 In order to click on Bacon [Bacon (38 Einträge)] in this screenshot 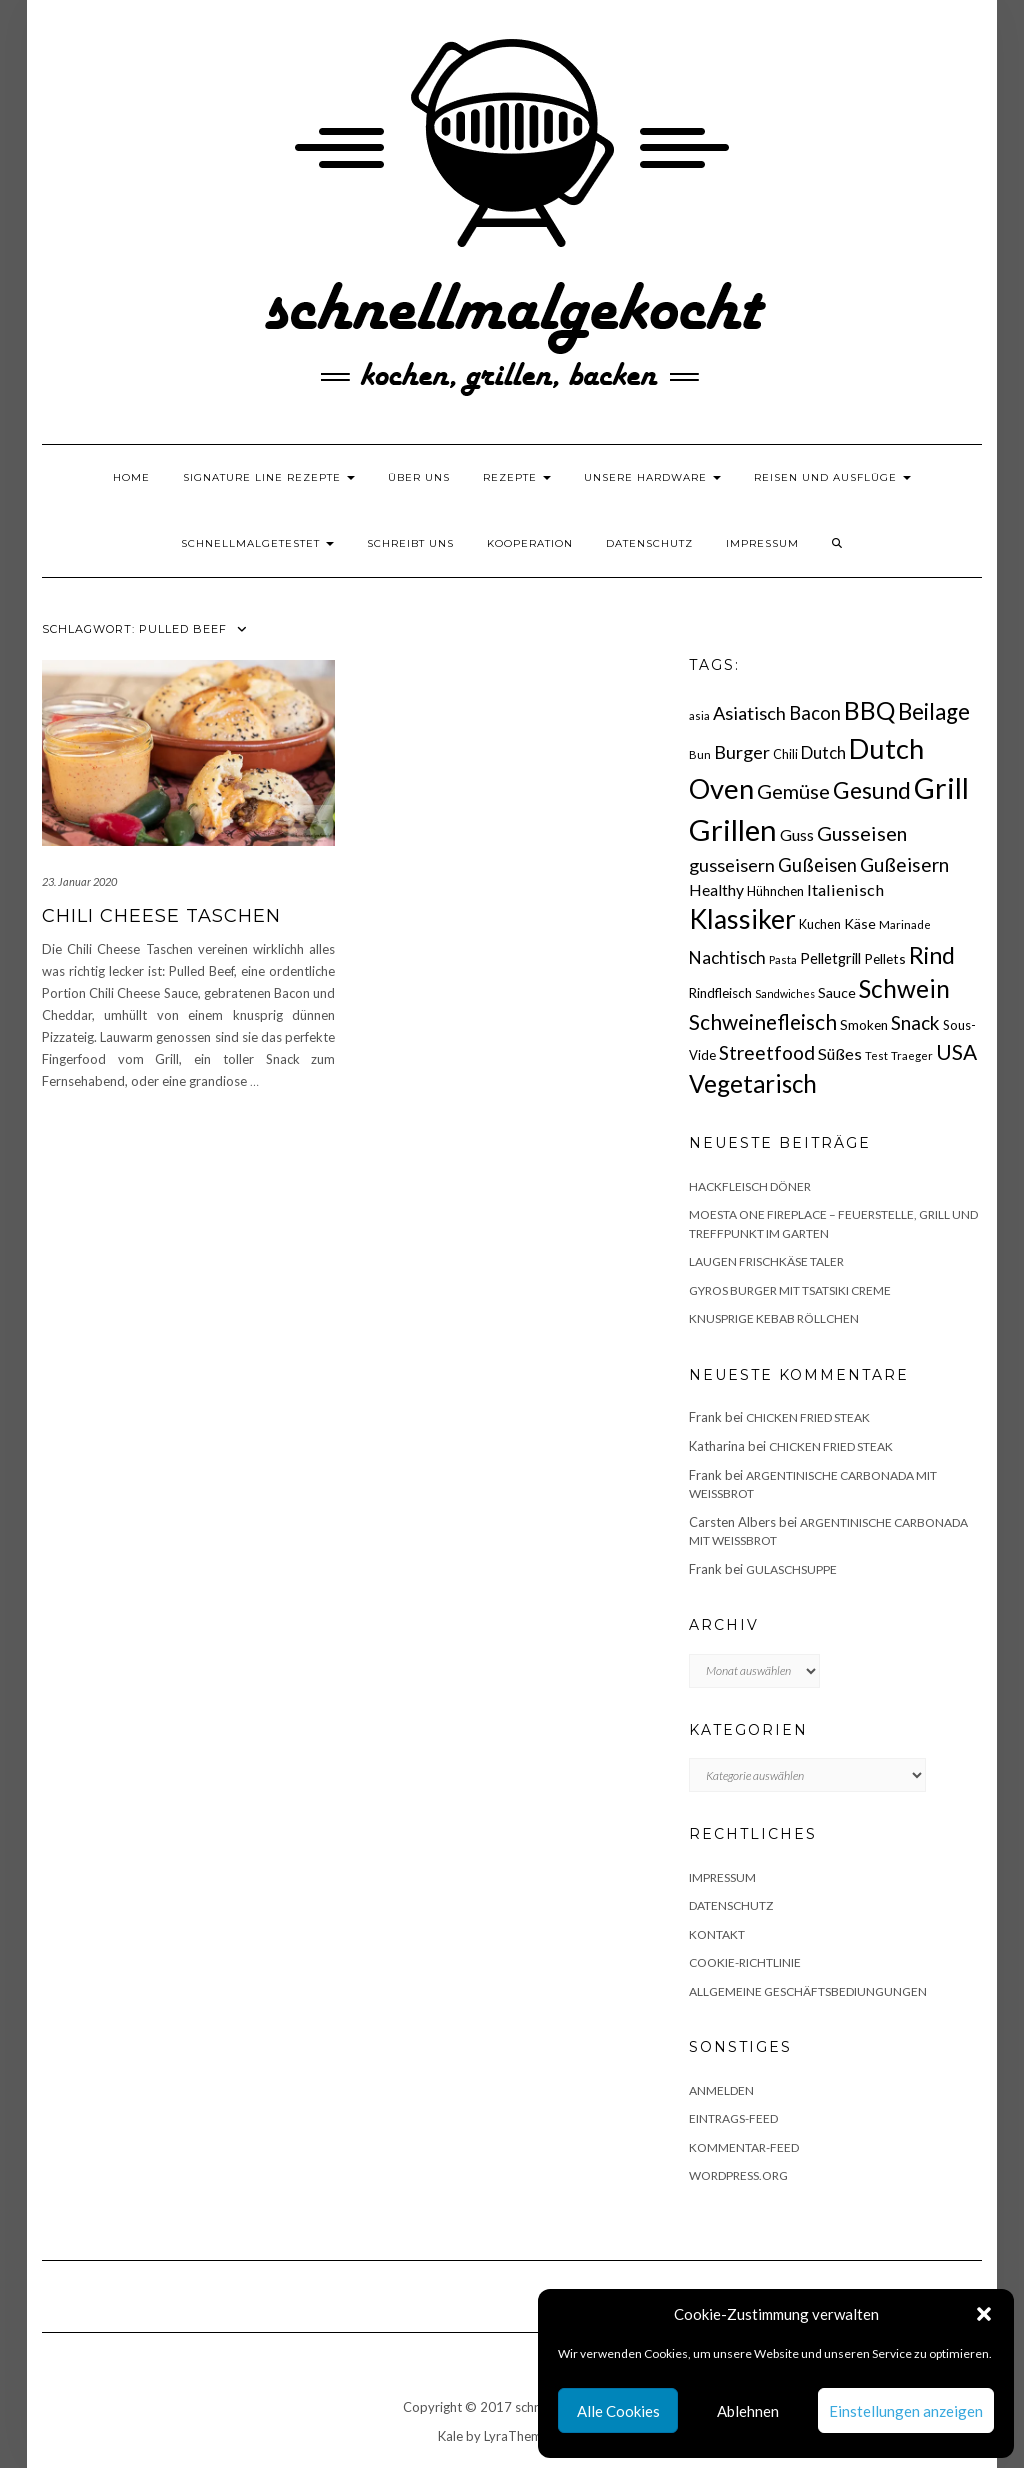, I will do `click(815, 713)`.